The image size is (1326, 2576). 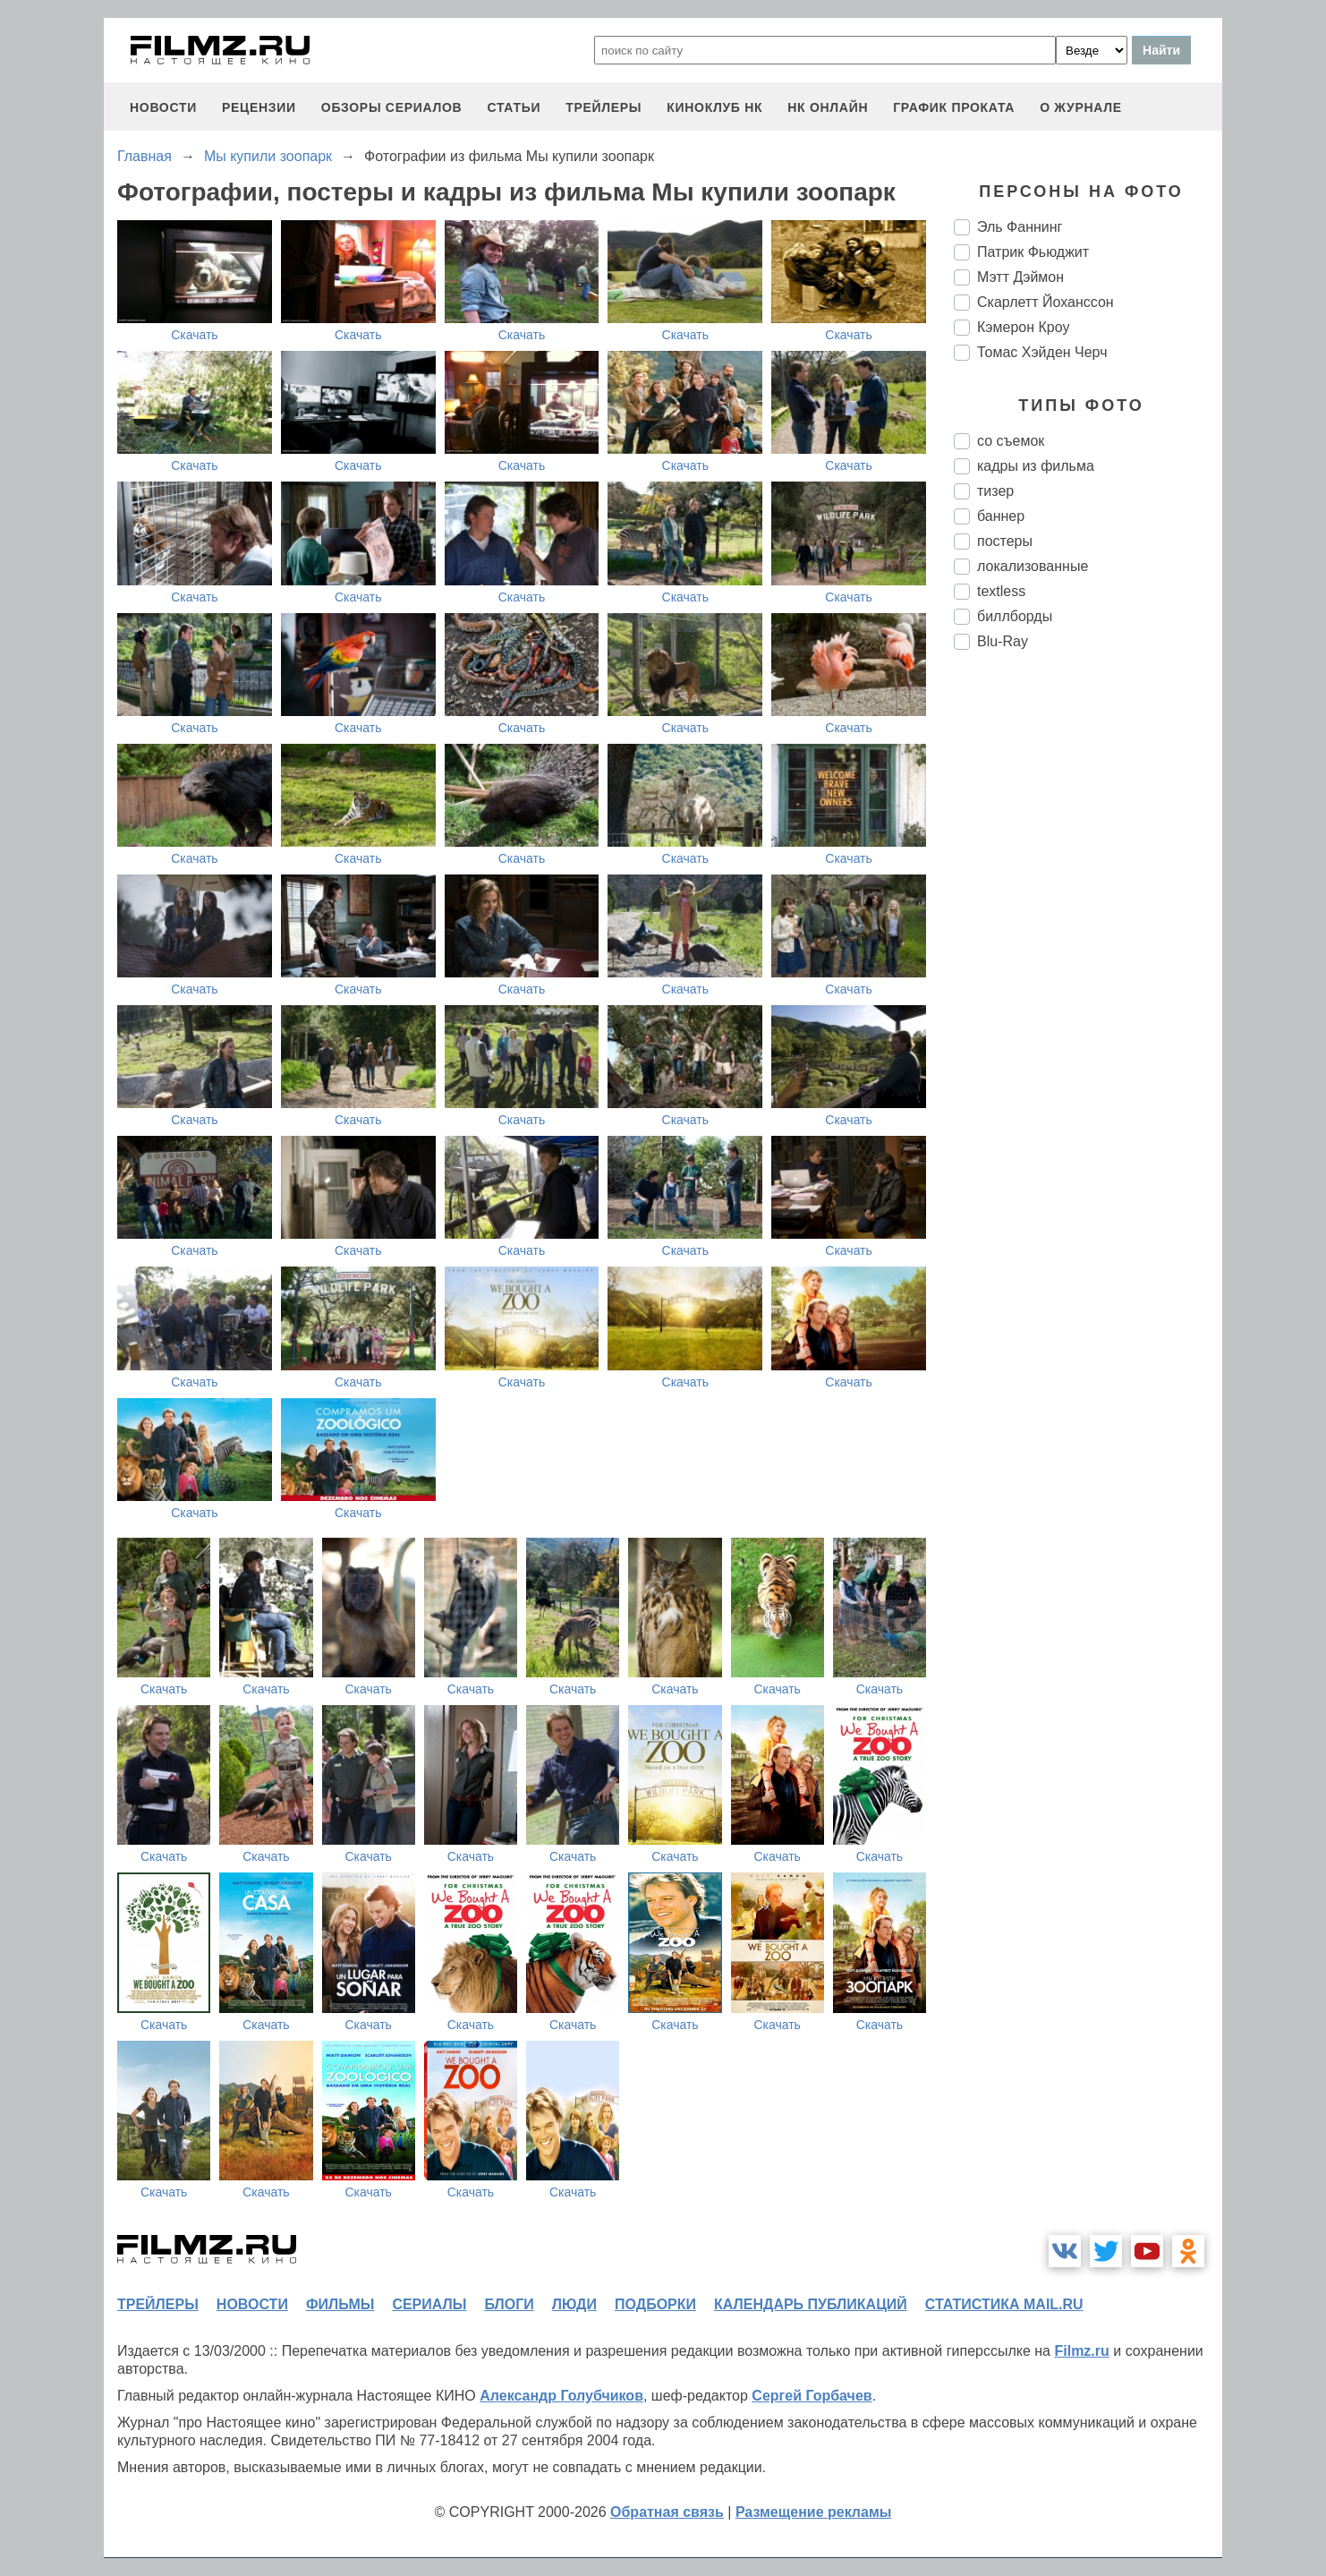 I want to click on тизер, so click(x=995, y=491).